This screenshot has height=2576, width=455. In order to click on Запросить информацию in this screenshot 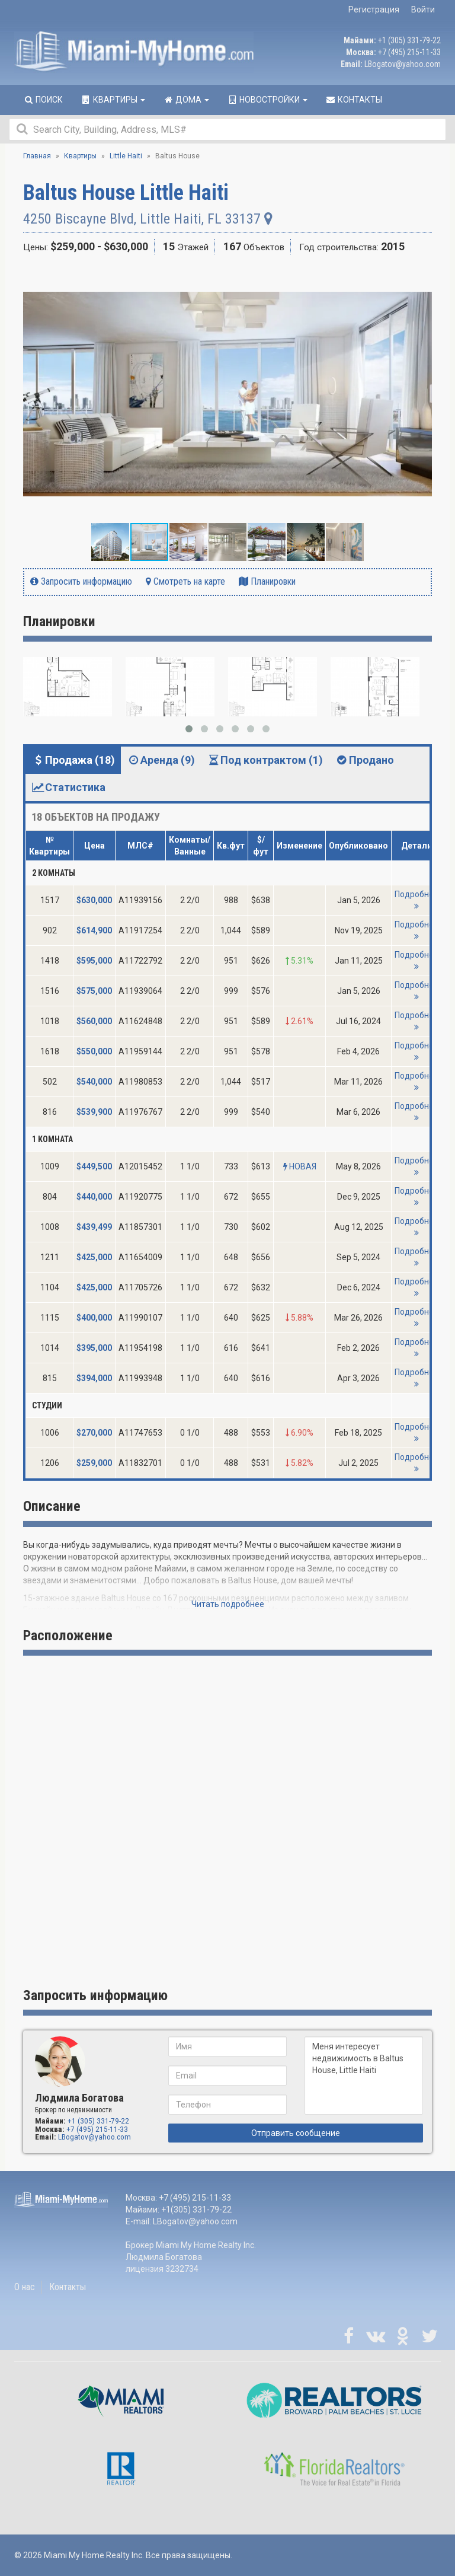, I will do `click(81, 581)`.